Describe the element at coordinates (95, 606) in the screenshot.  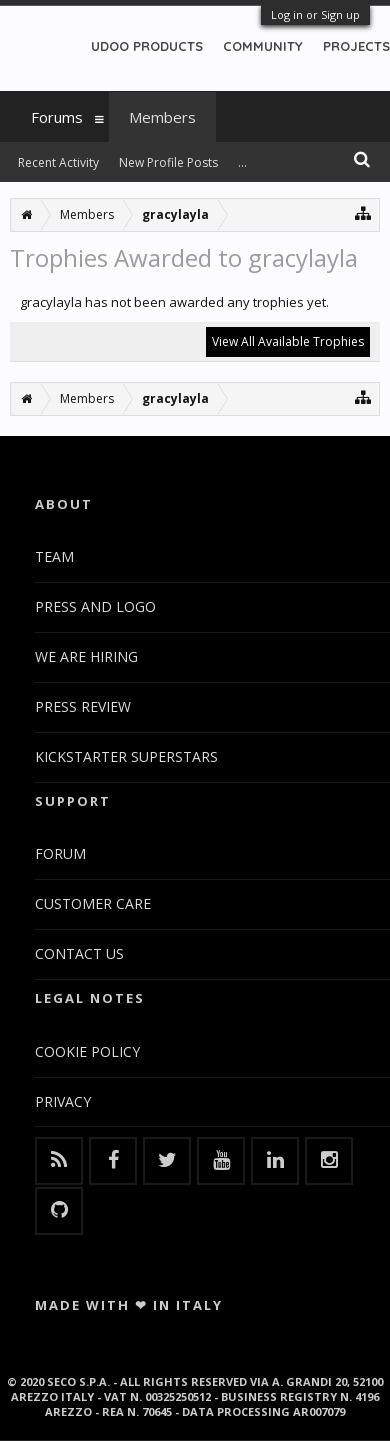
I see `PRESS AND LOGO` at that location.